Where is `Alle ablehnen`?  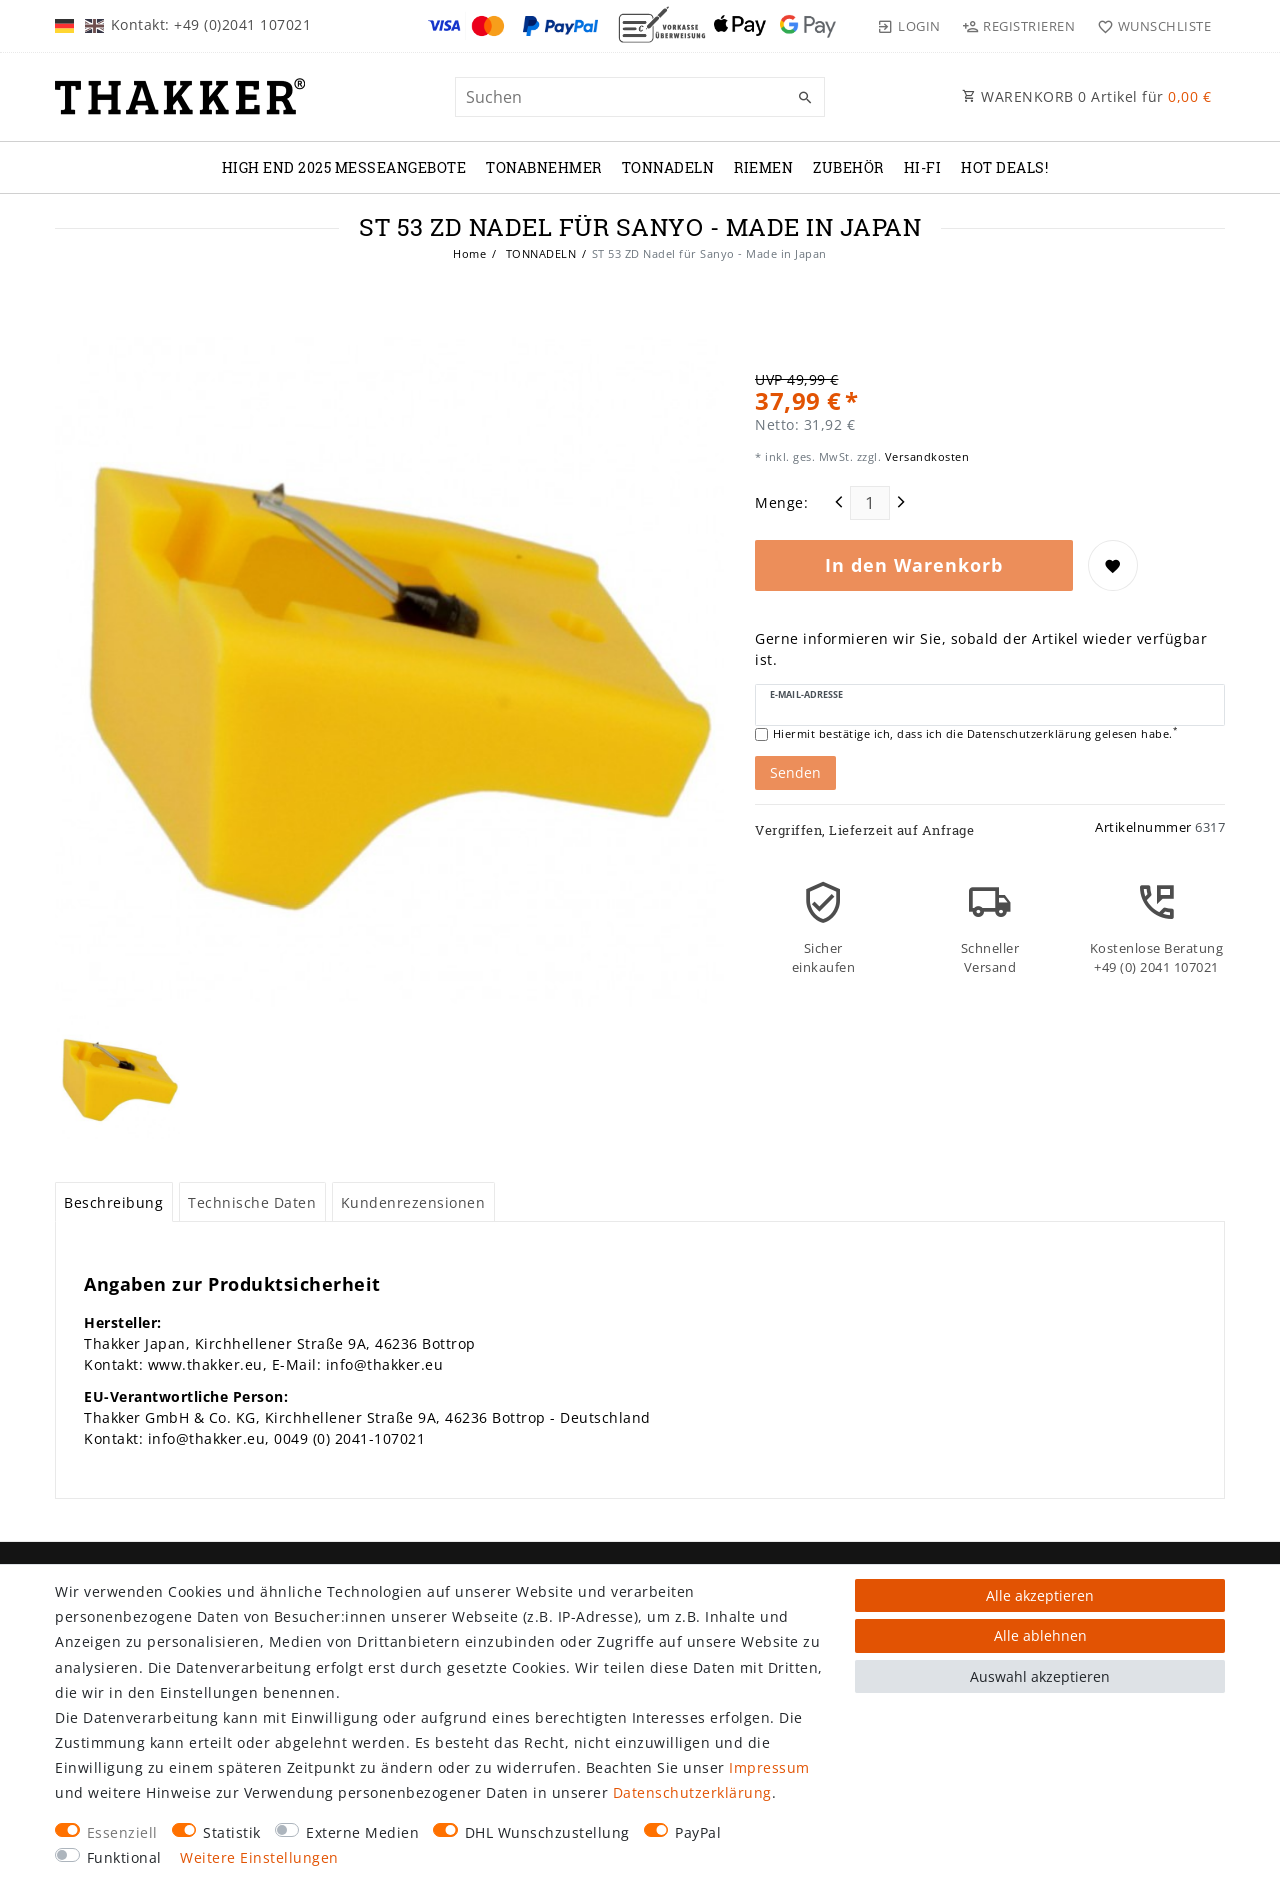 Alle ablehnen is located at coordinates (1040, 1635).